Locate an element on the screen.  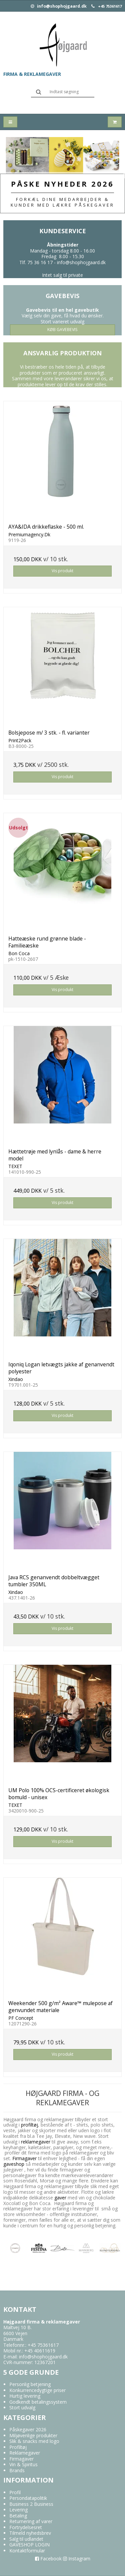
Vis produkt is located at coordinates (62, 571).